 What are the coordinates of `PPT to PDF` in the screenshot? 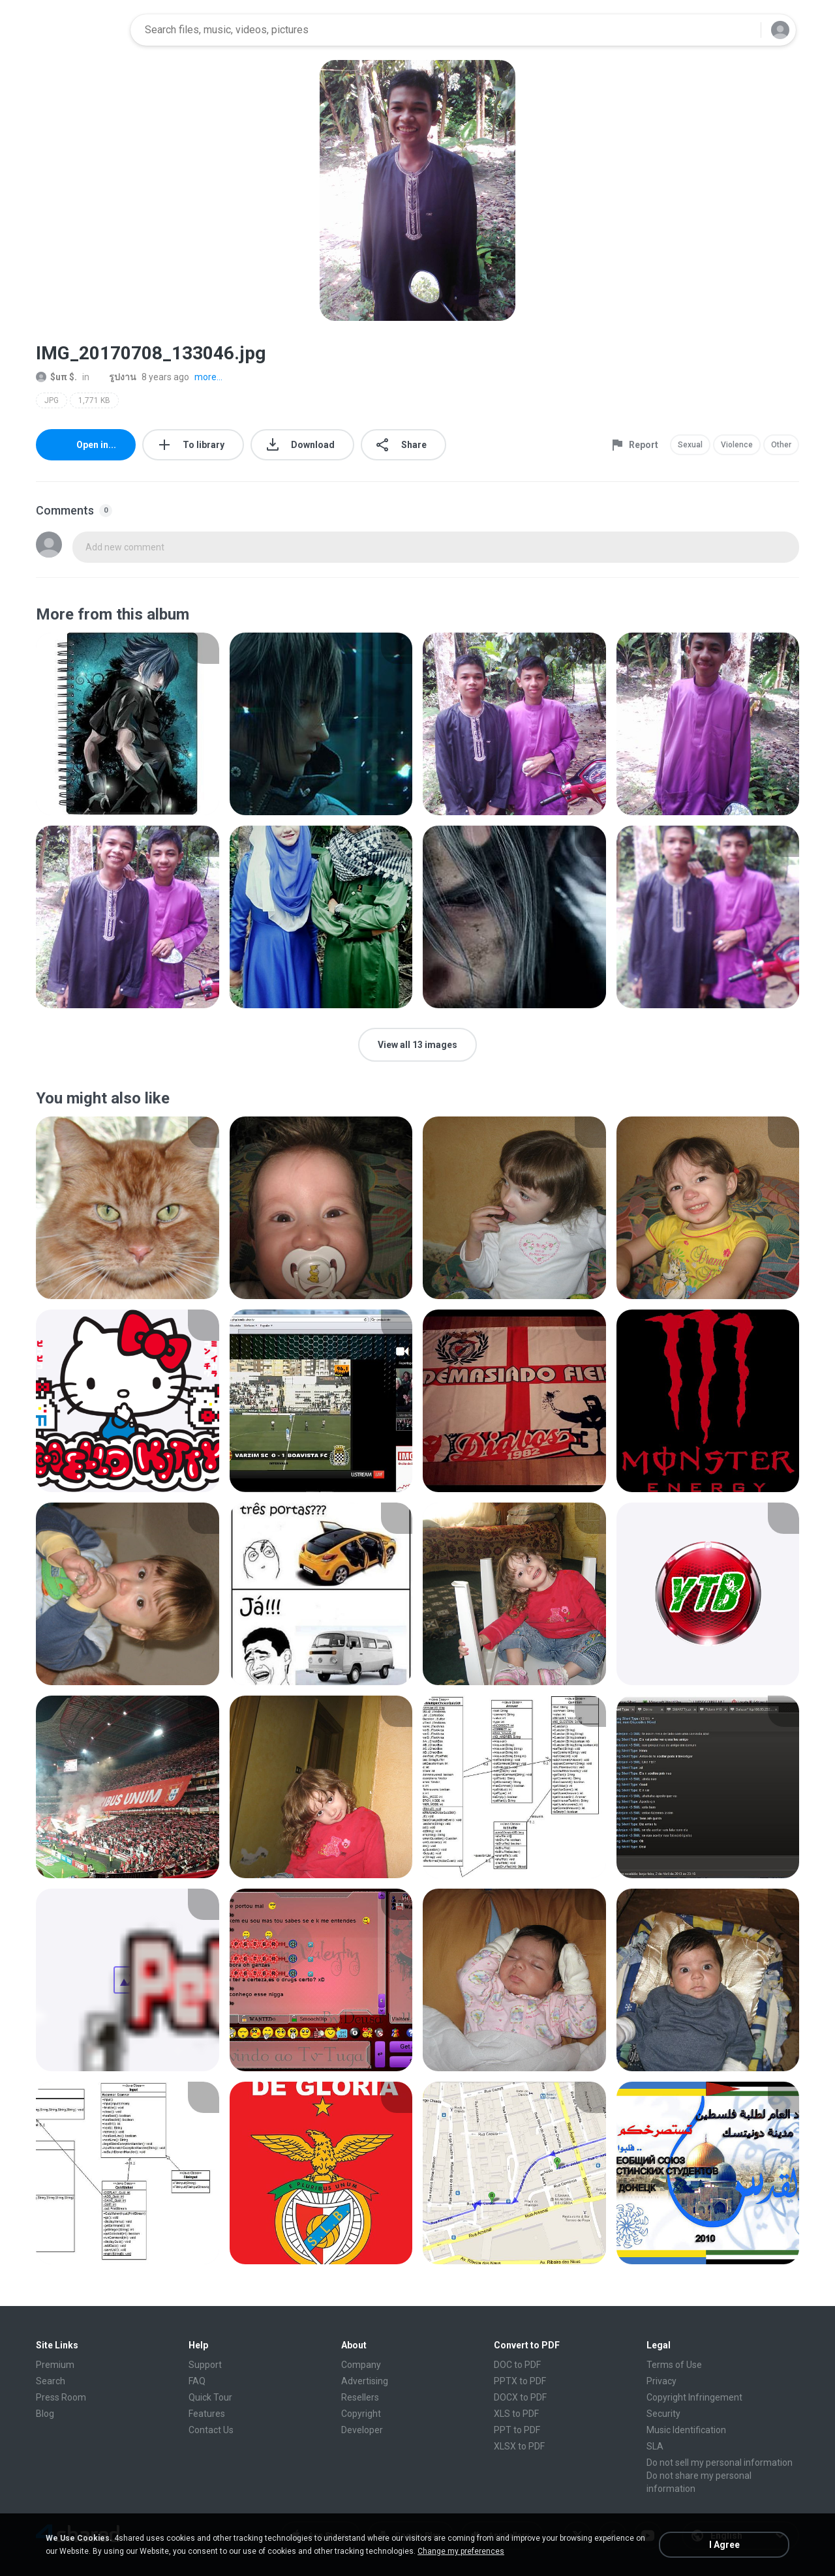 It's located at (517, 2430).